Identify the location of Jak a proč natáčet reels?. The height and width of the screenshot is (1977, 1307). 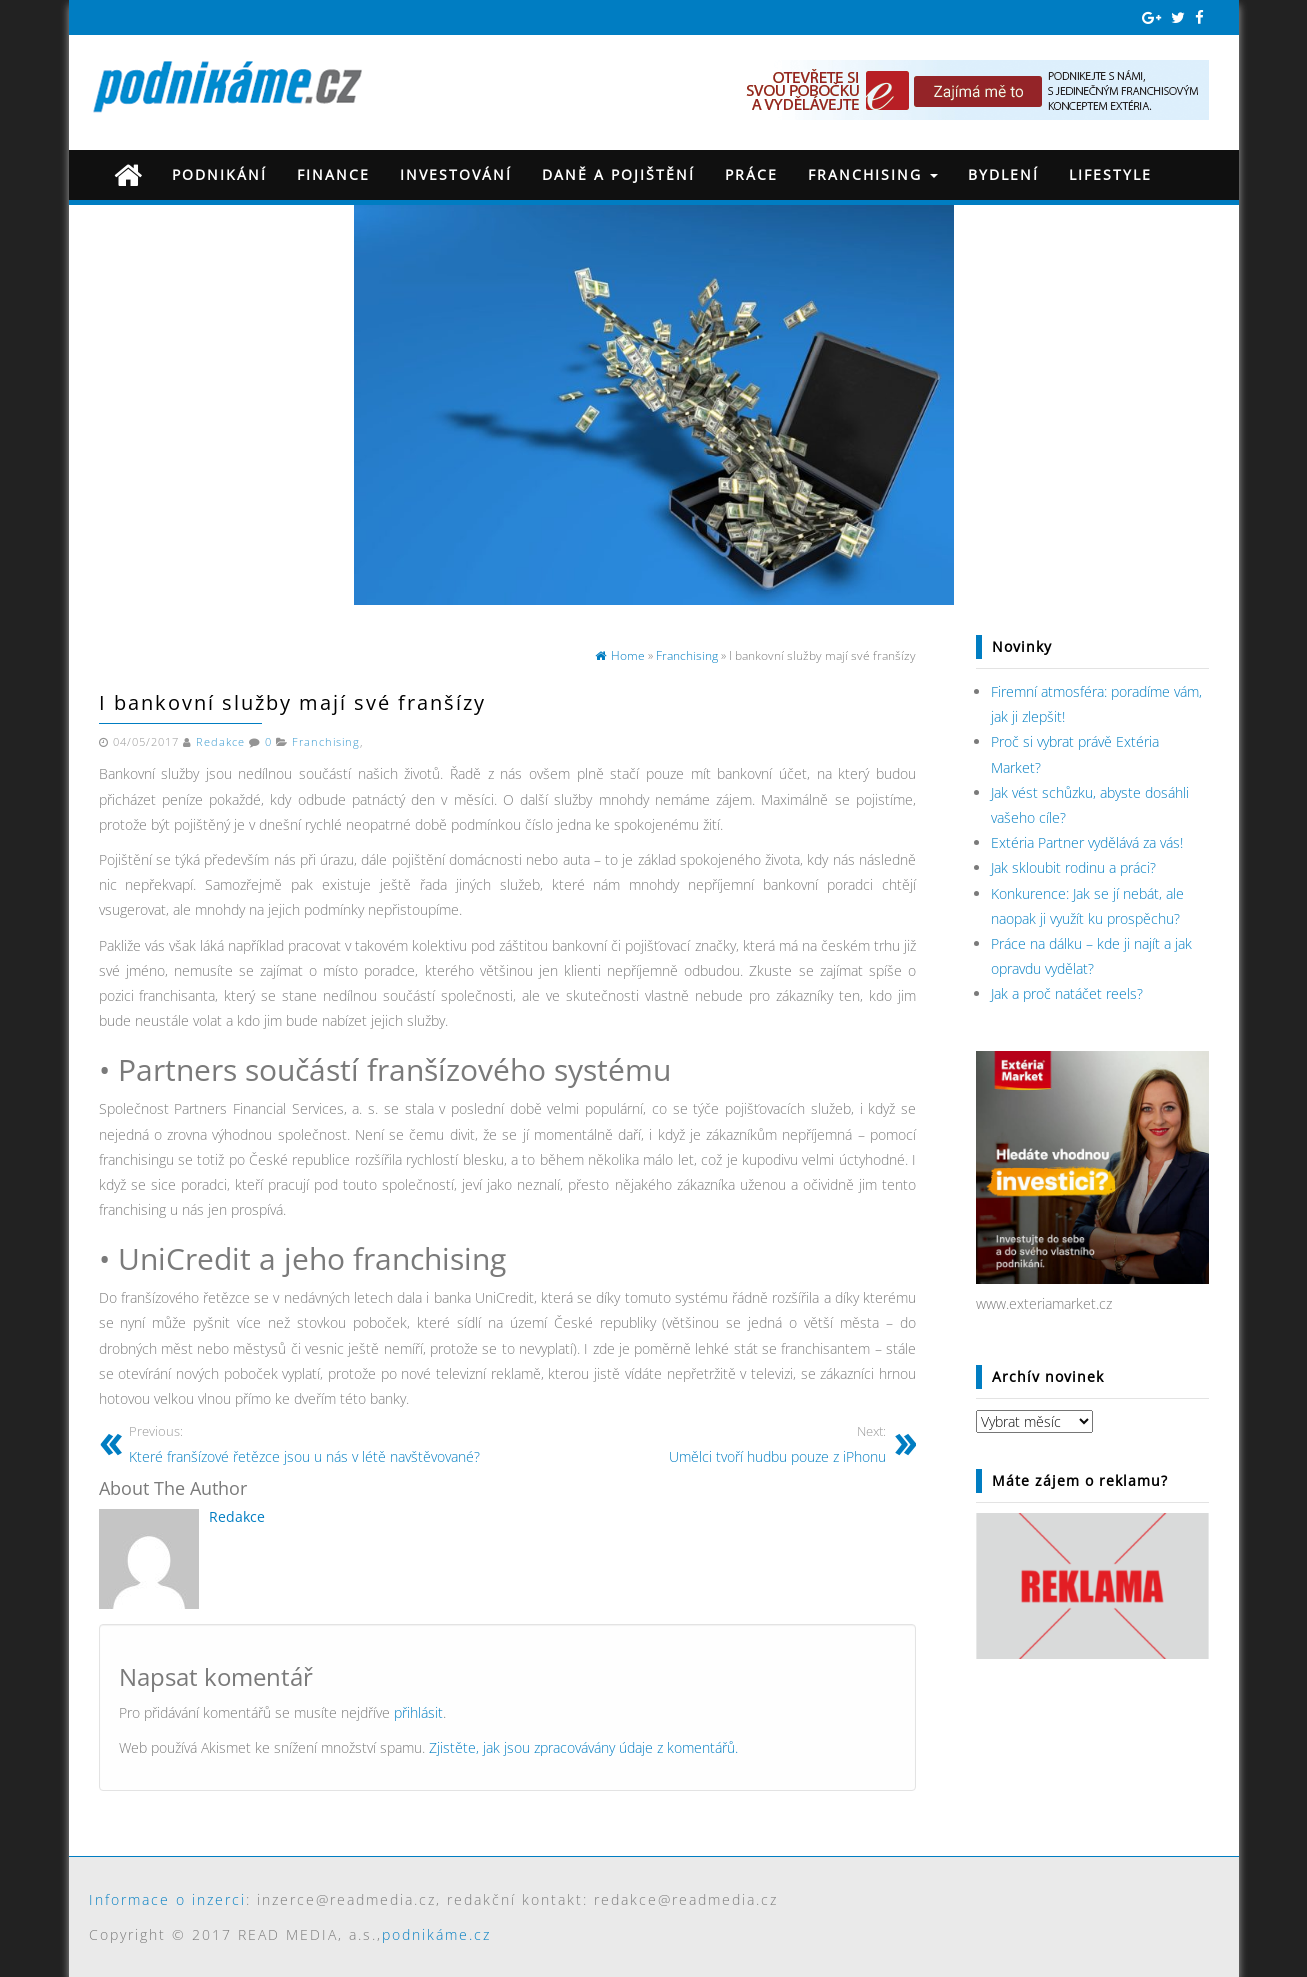
(1067, 993).